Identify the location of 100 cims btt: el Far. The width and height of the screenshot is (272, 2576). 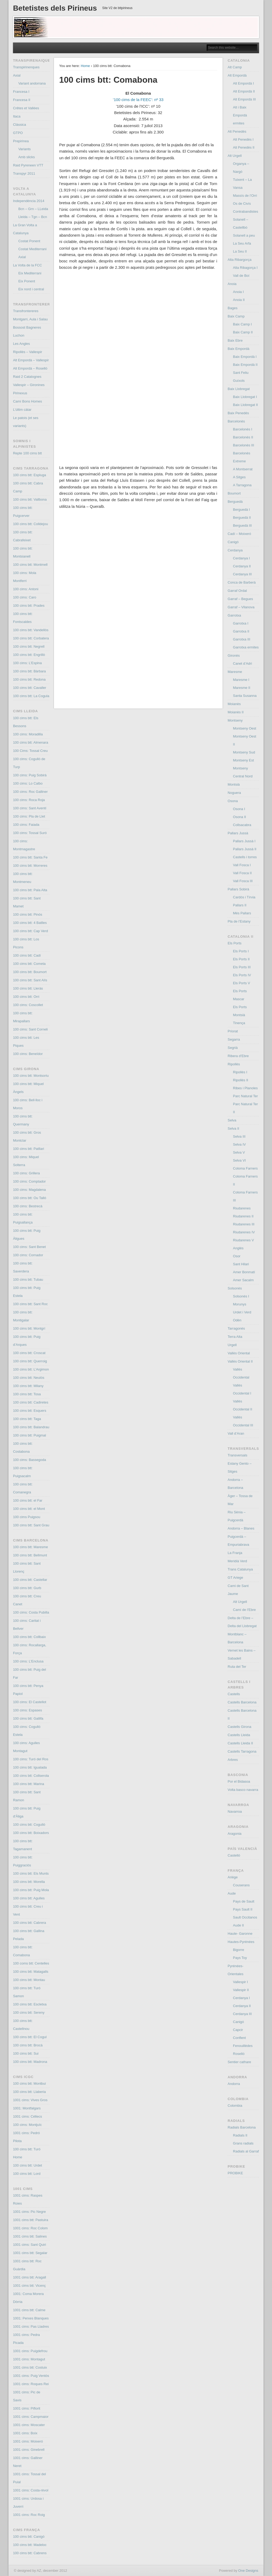
(27, 1500).